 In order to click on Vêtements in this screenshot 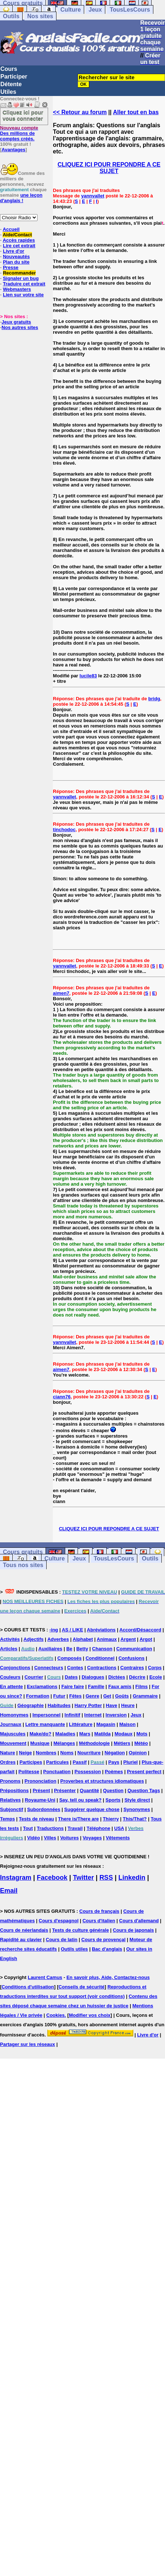, I will do `click(118, 1837)`.